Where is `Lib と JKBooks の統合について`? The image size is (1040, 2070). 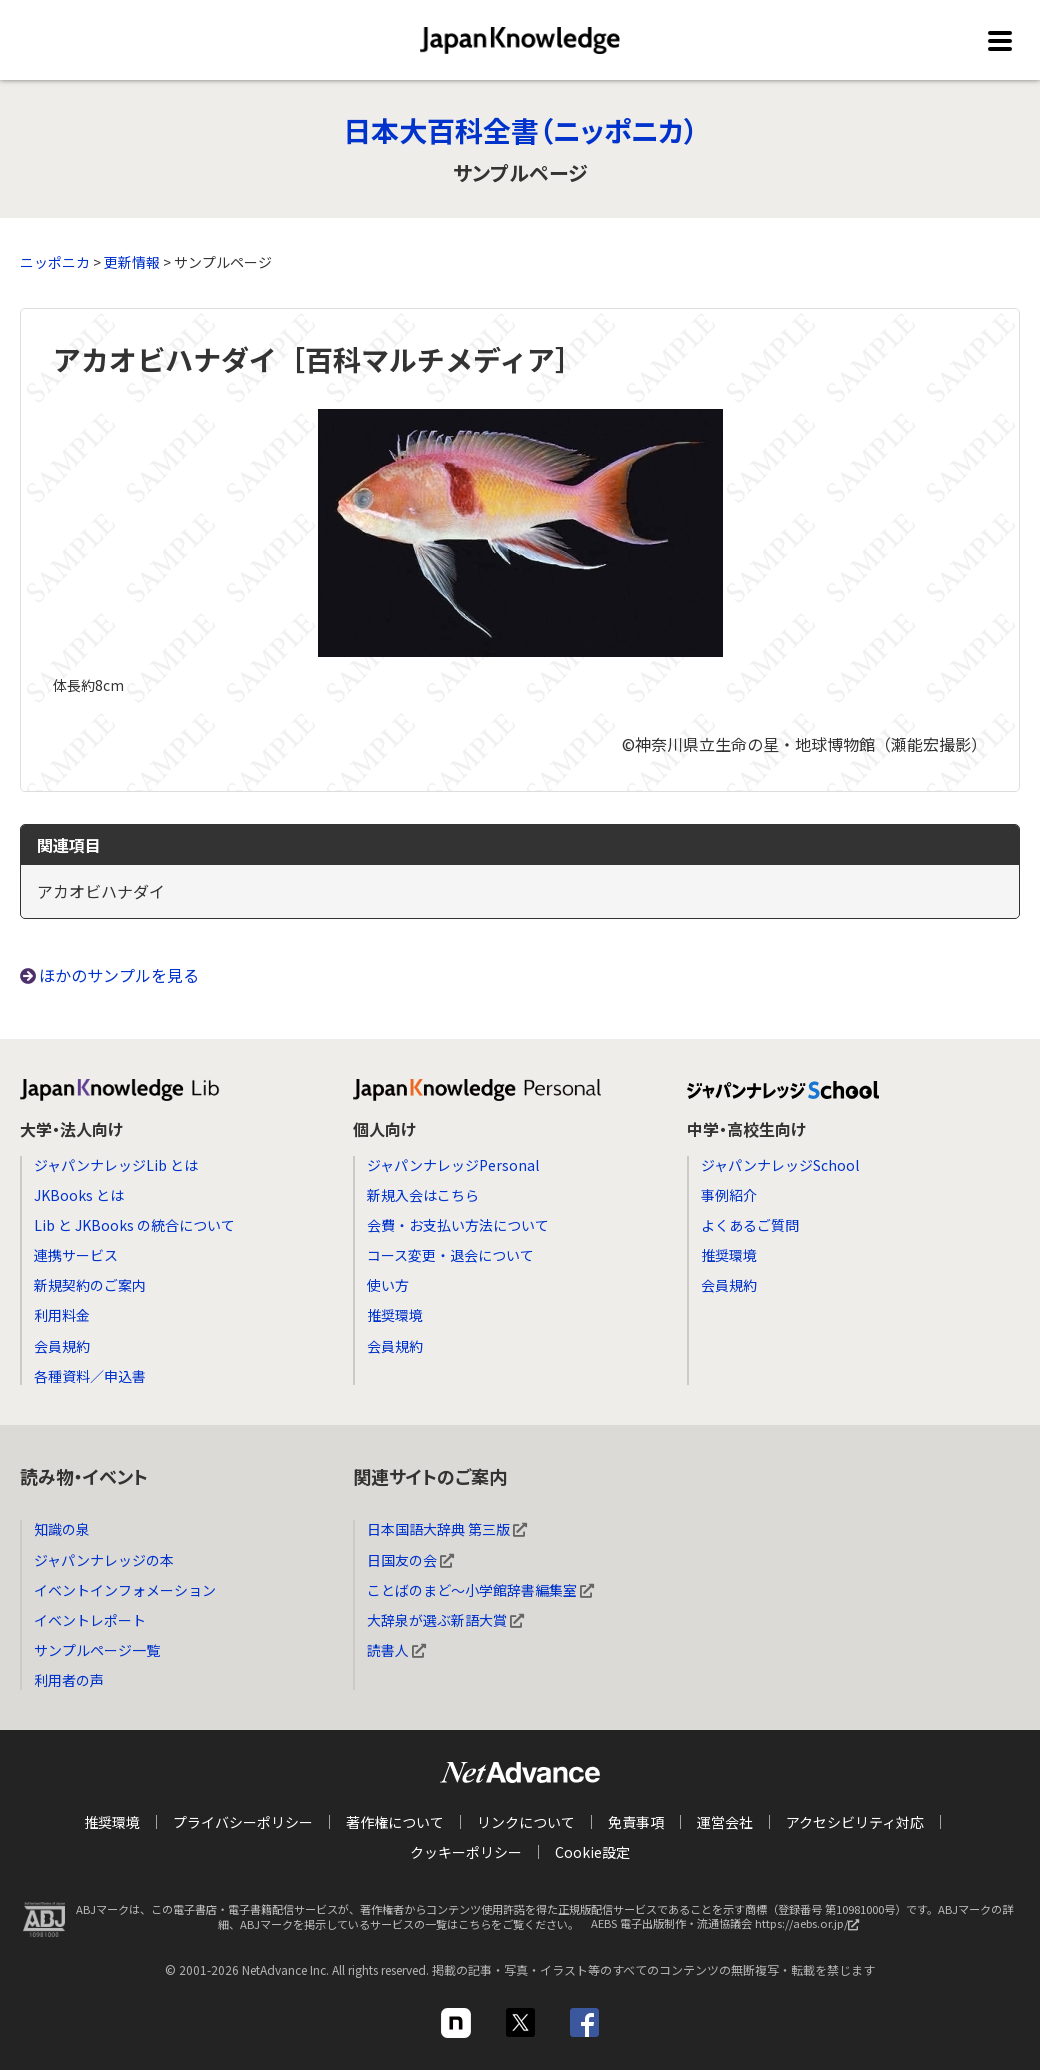
Lib と JKBooks の統合について is located at coordinates (134, 1225).